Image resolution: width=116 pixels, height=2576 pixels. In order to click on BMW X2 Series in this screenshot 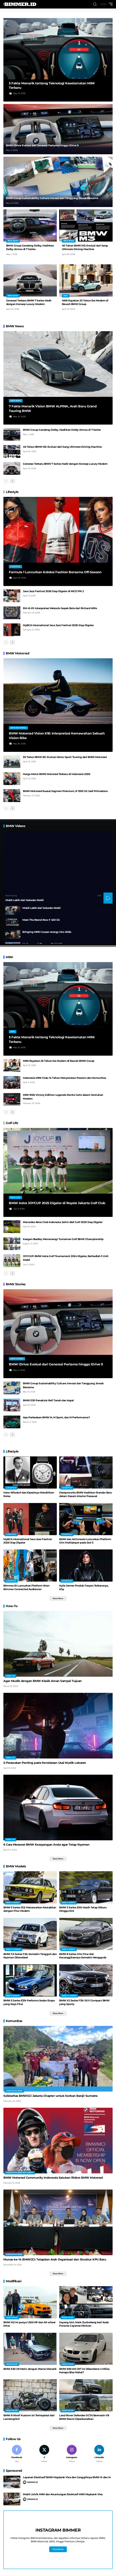, I will do `click(69, 1996)`.